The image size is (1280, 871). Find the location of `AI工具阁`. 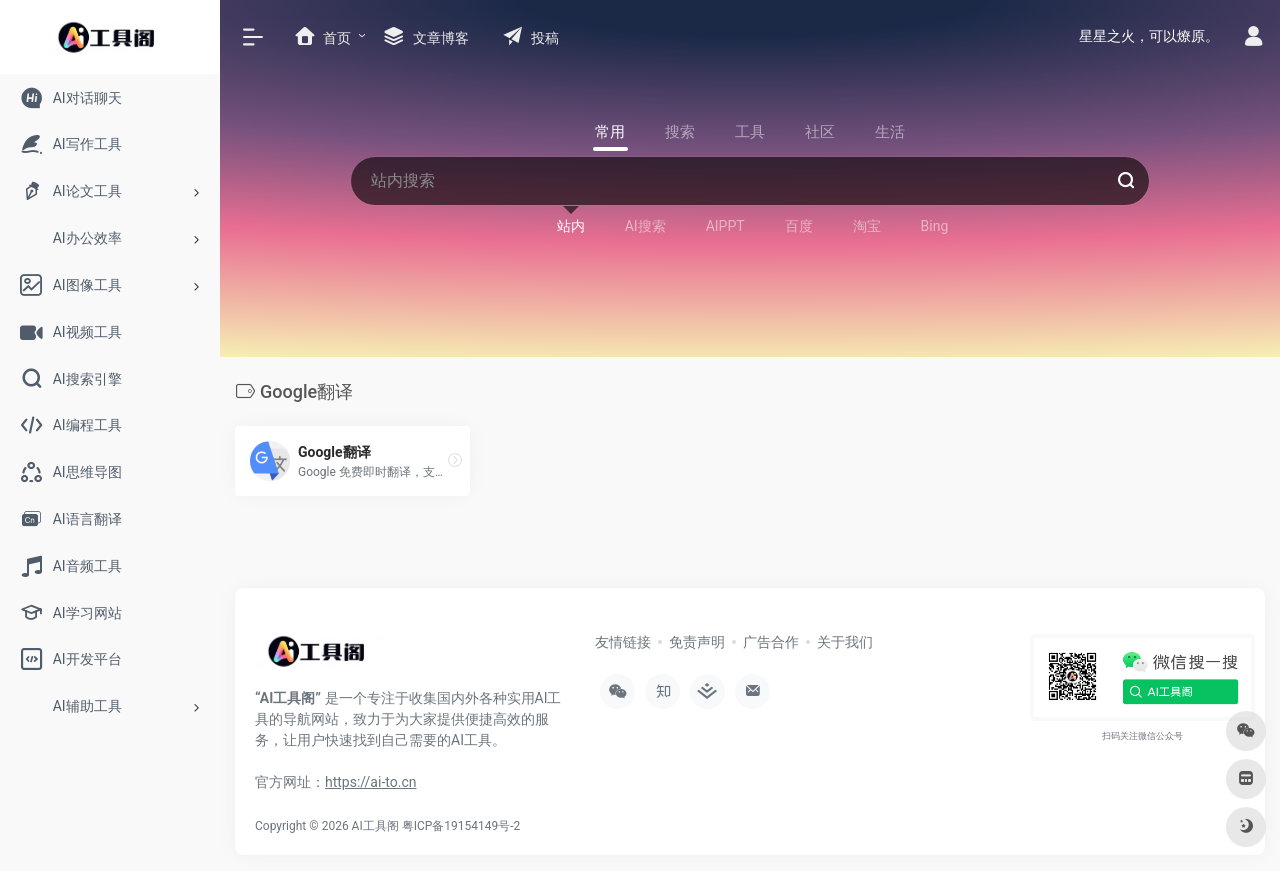

AI工具阁 is located at coordinates (375, 826).